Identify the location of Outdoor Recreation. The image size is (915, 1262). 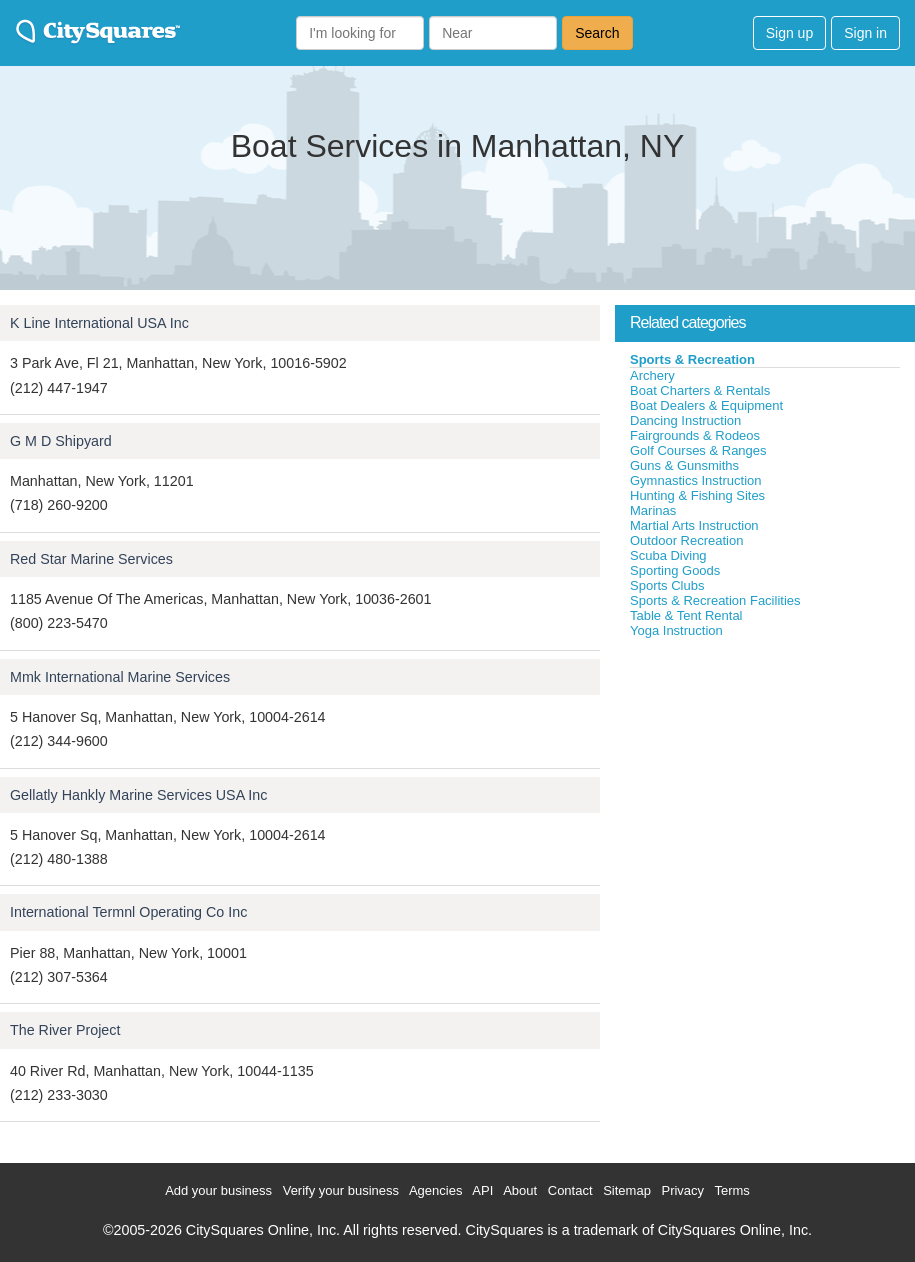
(686, 540).